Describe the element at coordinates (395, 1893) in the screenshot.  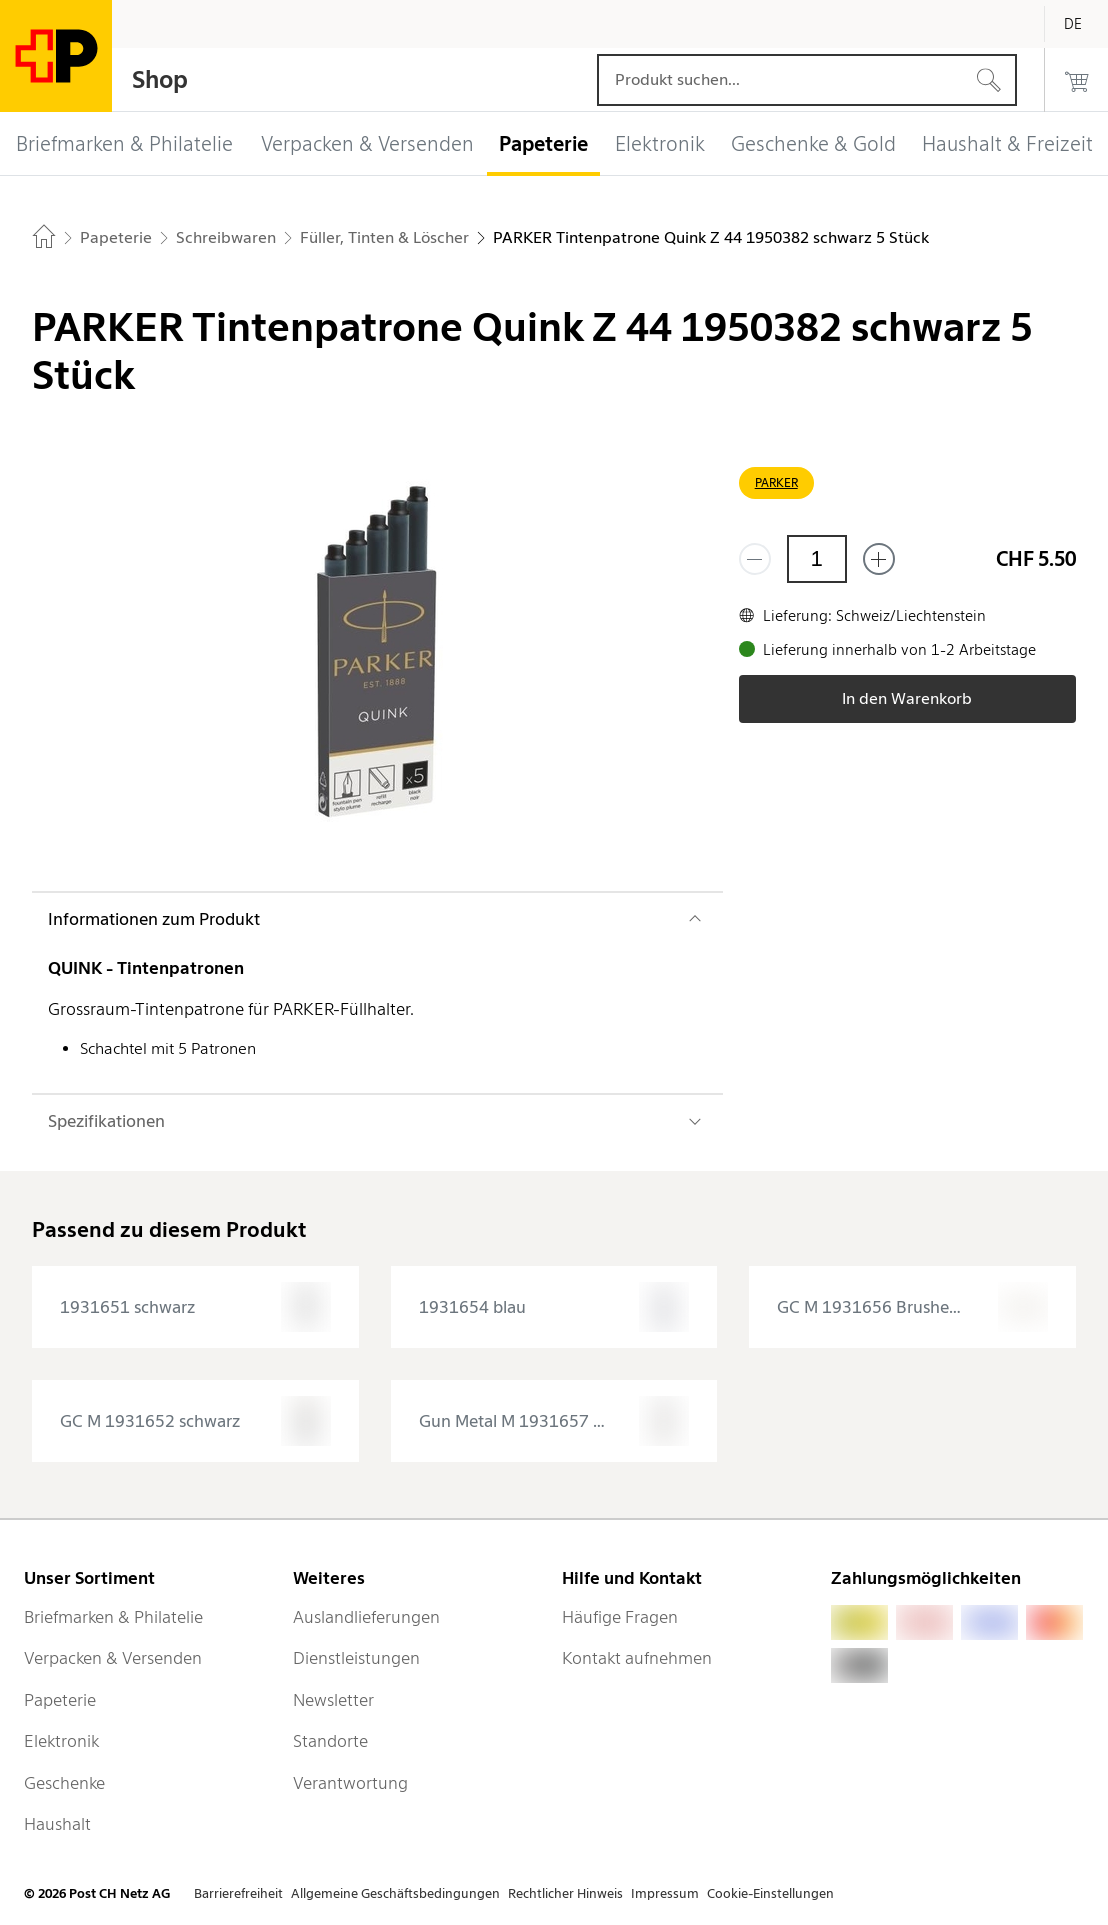
I see `Allgemeine Geschäftsbedingungen` at that location.